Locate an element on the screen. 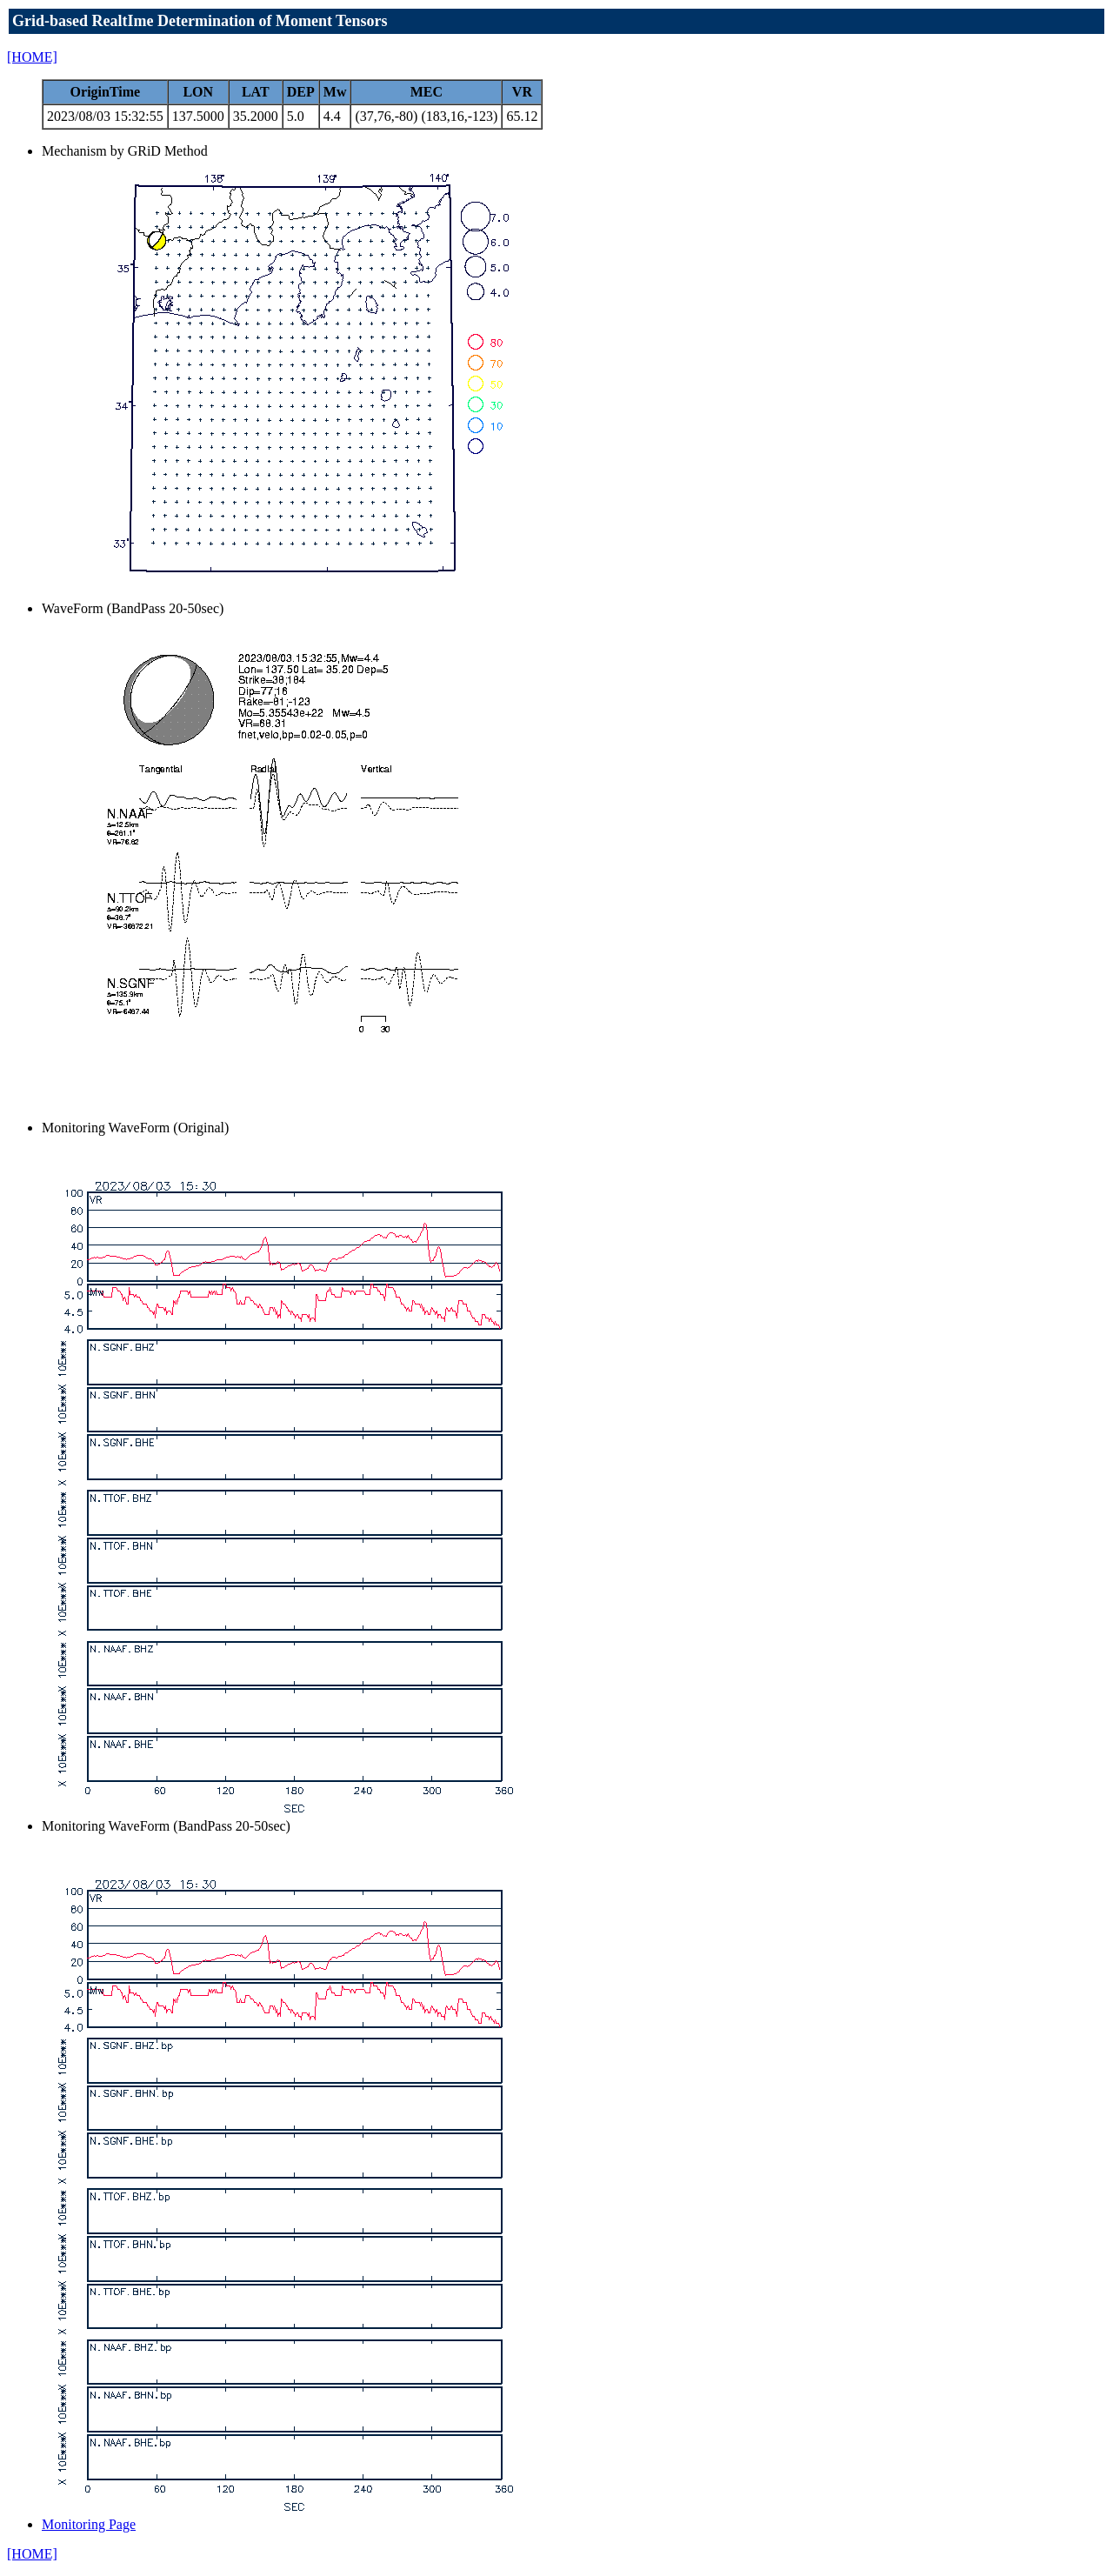 Image resolution: width=1113 pixels, height=2576 pixels. [HOME] is located at coordinates (32, 57).